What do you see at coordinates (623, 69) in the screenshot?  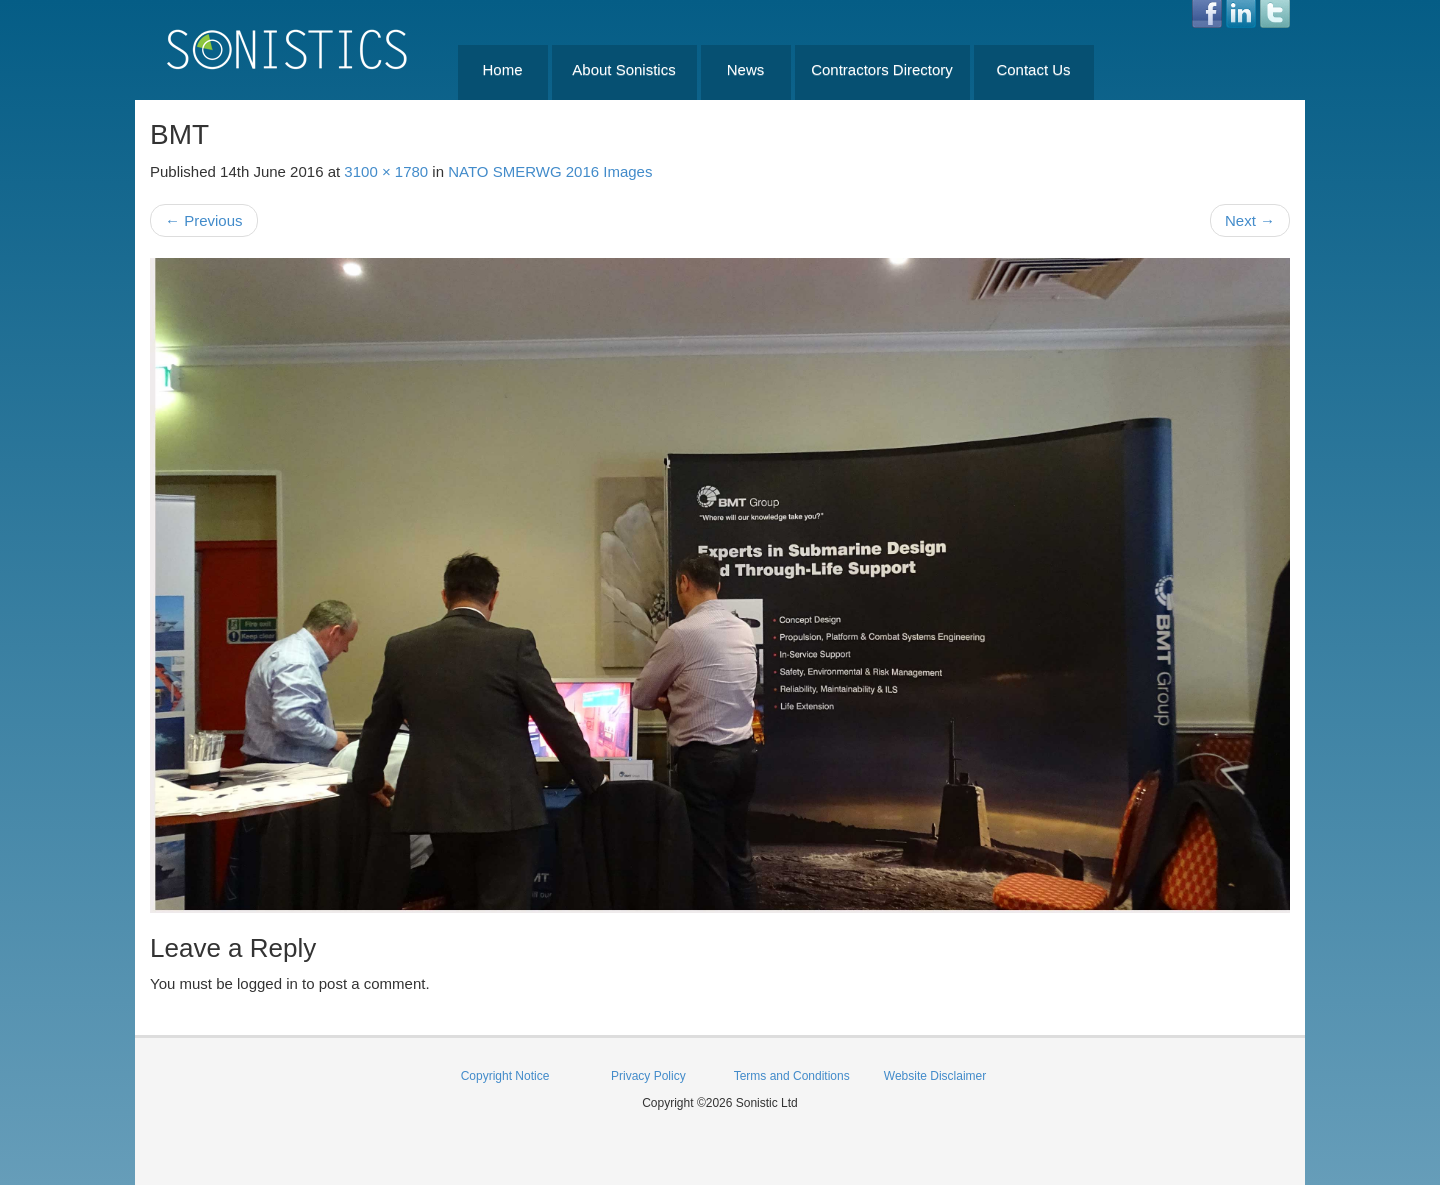 I see `About Sonistics` at bounding box center [623, 69].